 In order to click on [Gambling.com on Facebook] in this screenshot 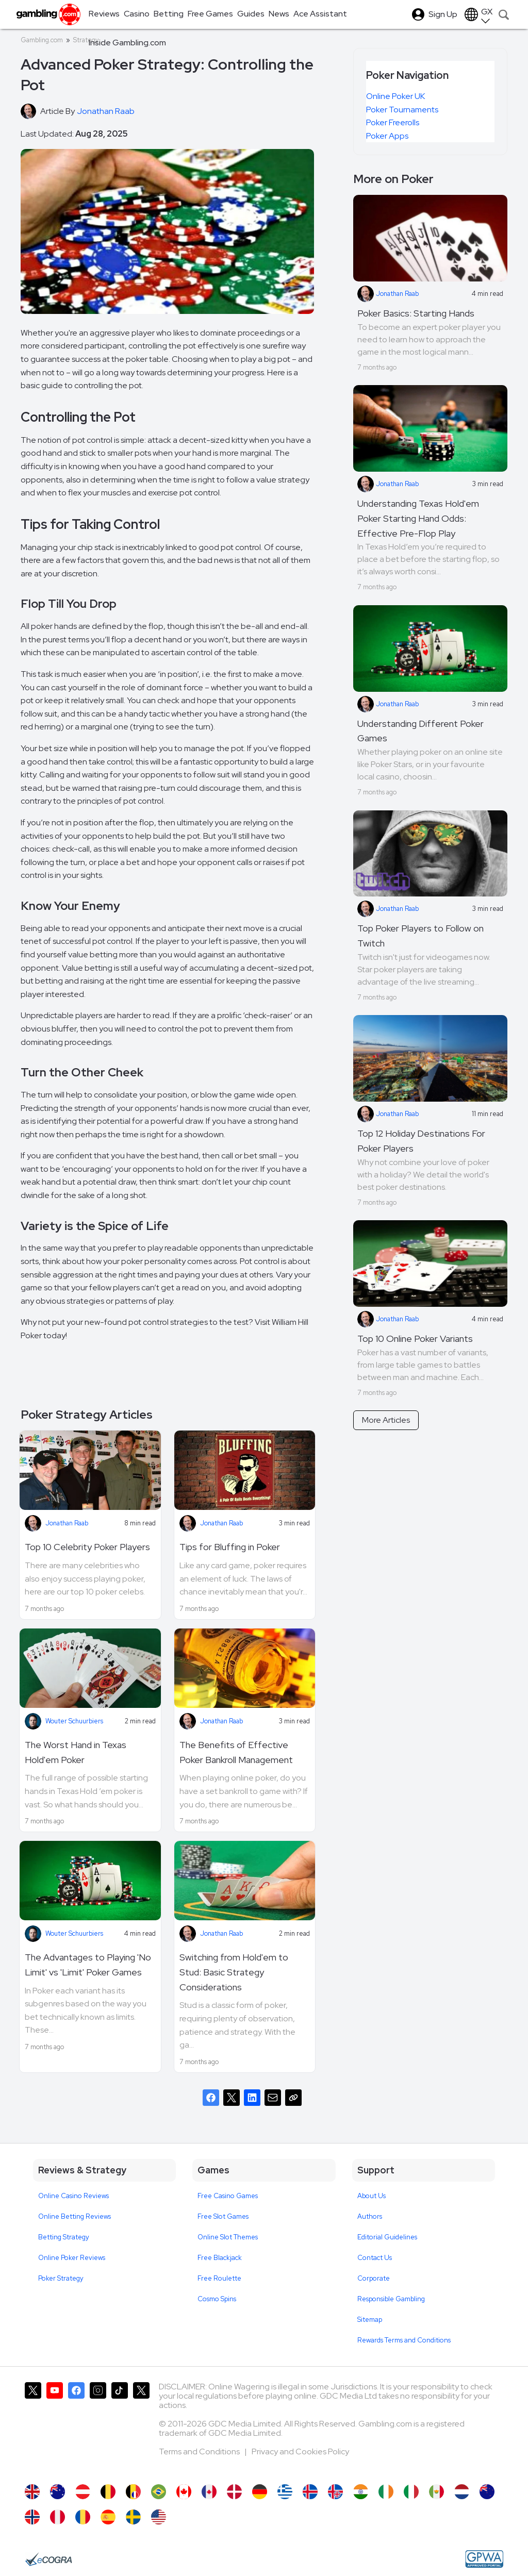, I will do `click(76, 2428)`.